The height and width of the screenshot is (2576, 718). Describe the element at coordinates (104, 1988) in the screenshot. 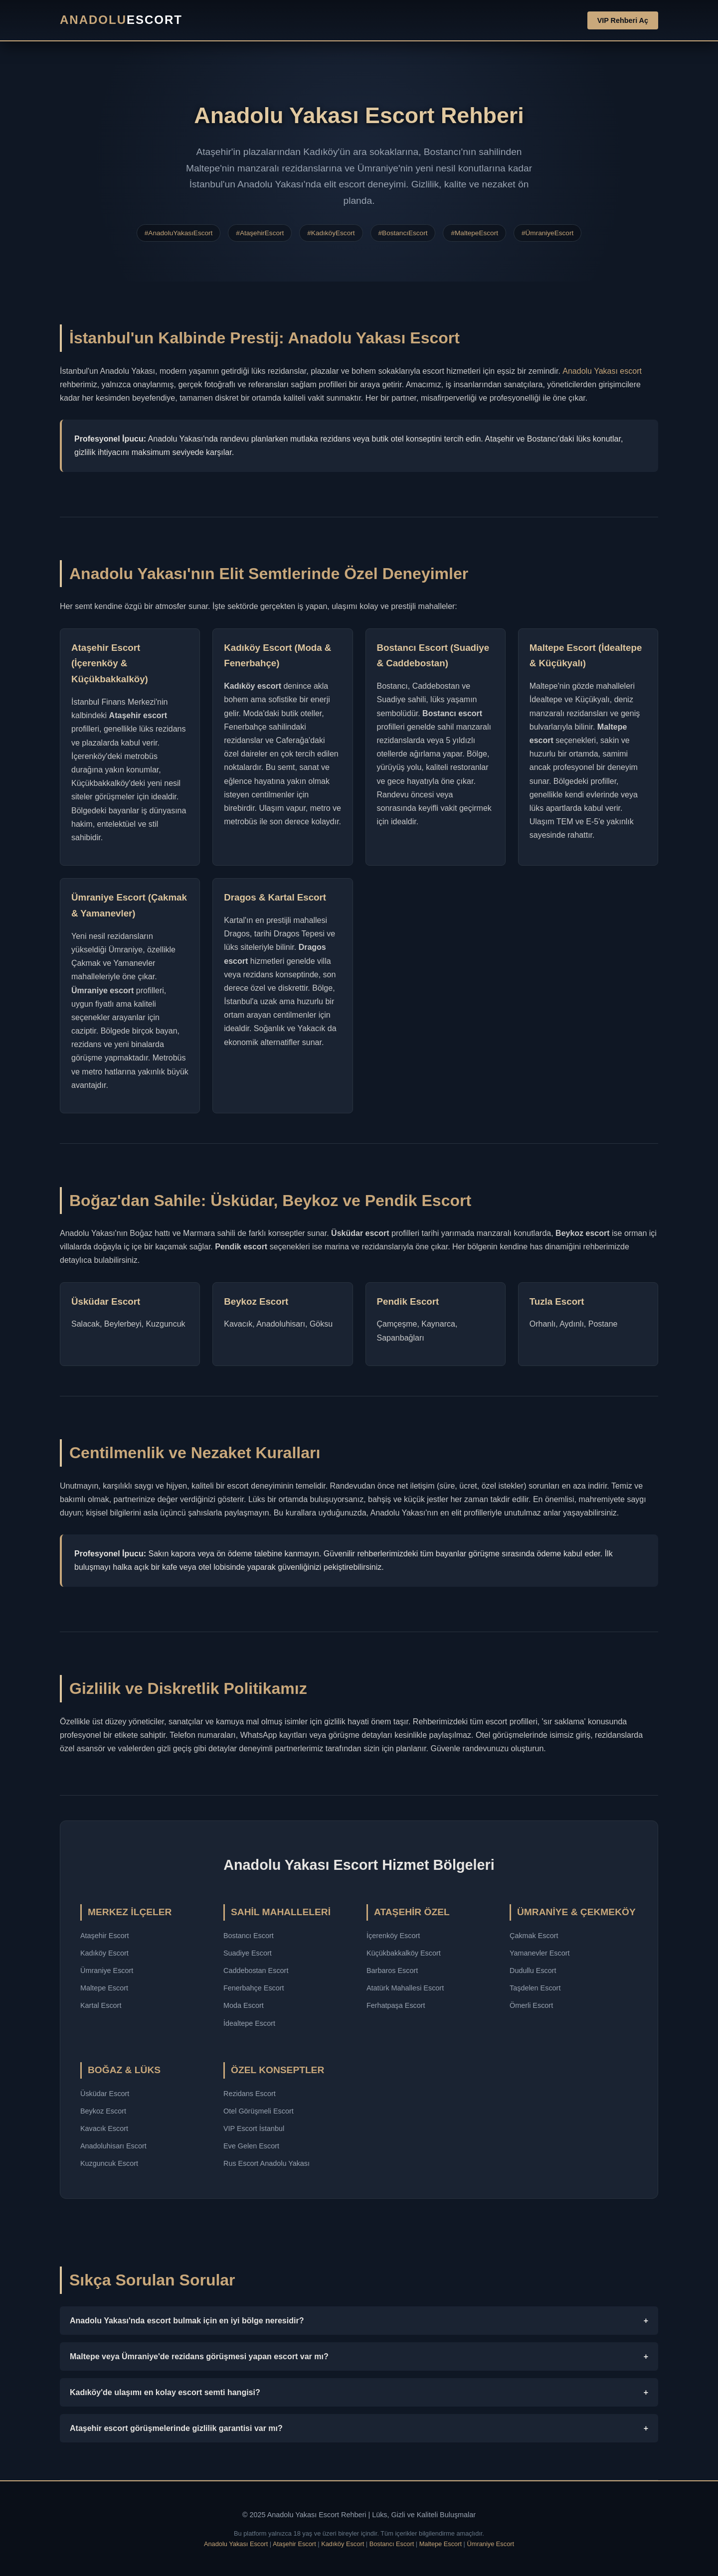

I see `Maltepe Escort` at that location.